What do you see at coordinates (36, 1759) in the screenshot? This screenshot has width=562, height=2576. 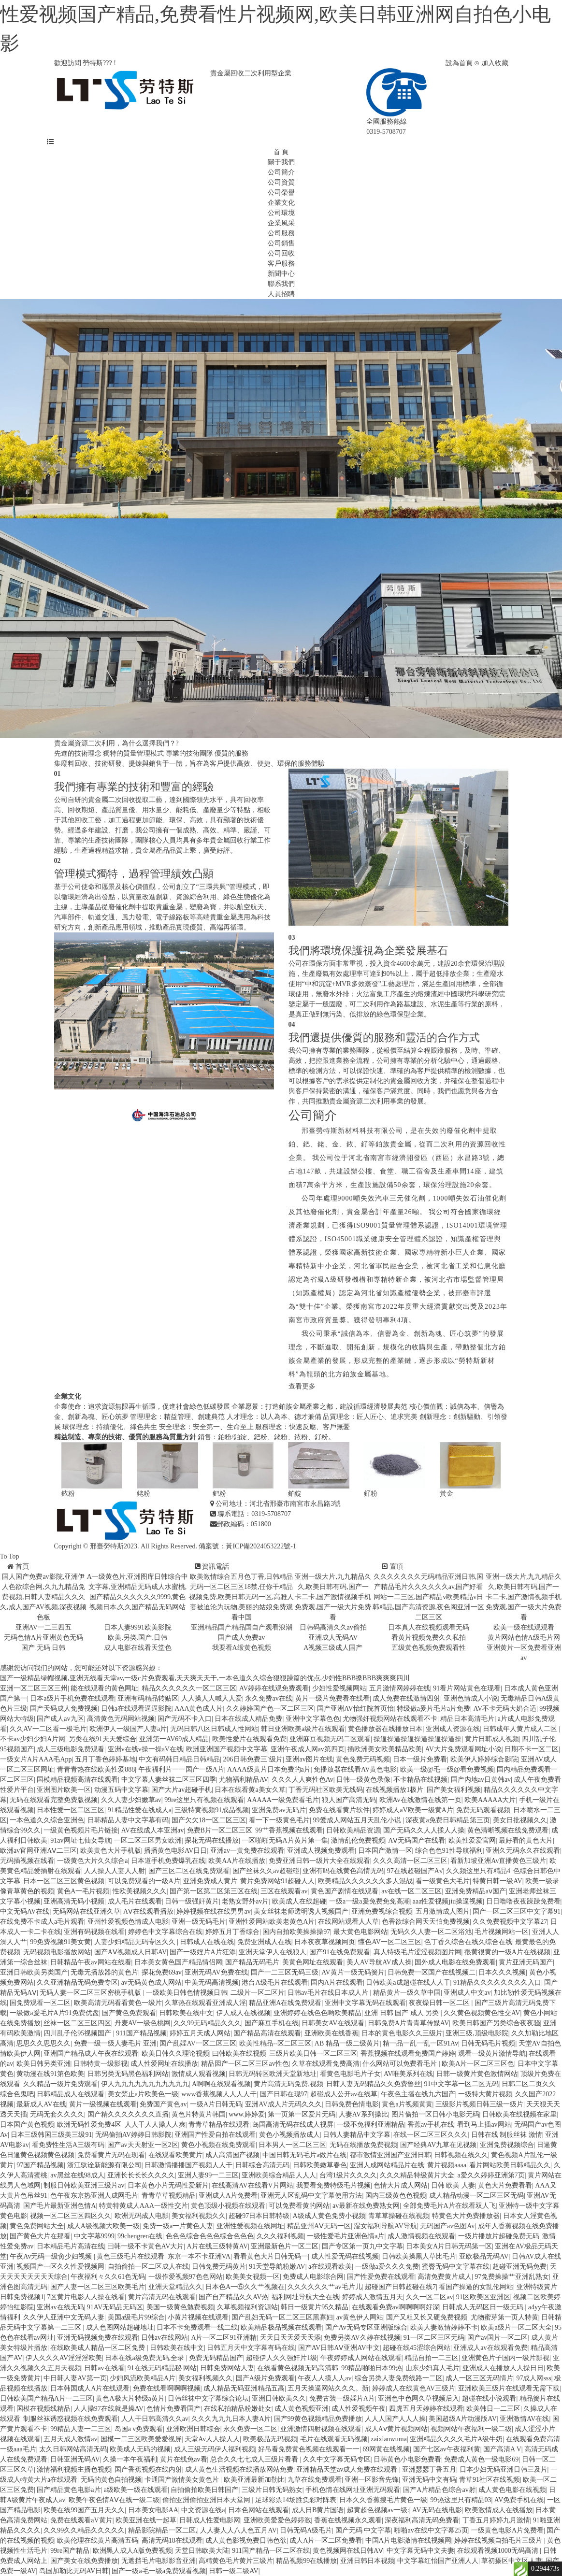 I see `一级女片A片AAA毛App` at bounding box center [36, 1759].